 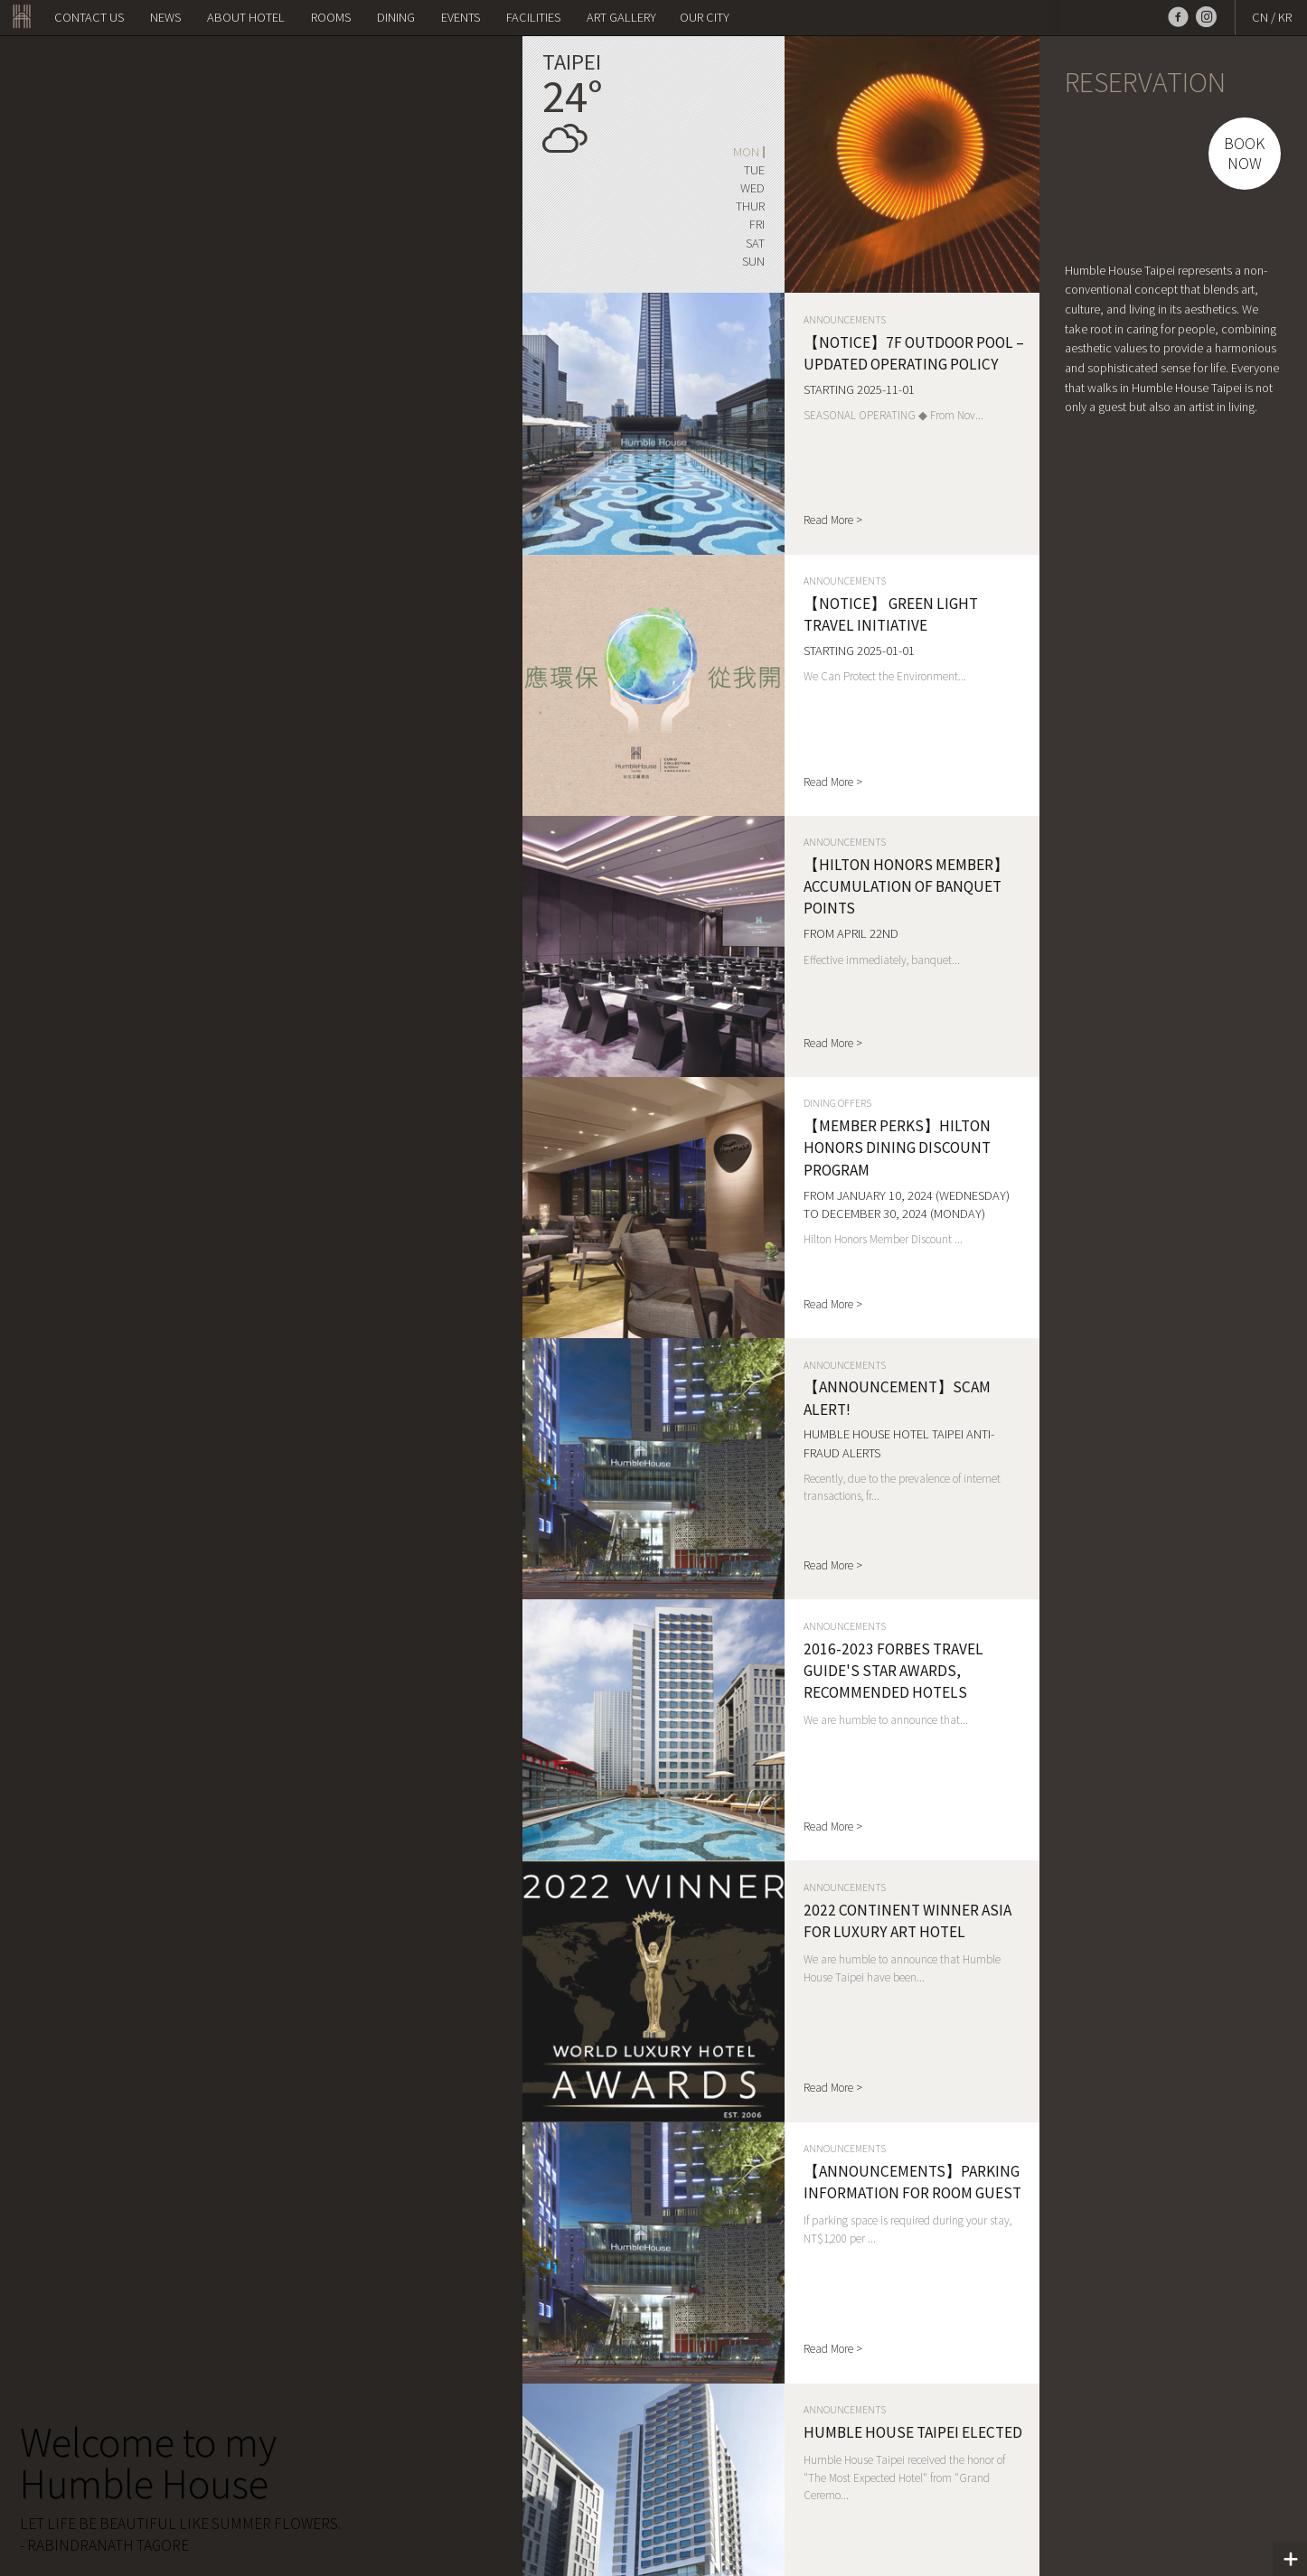 What do you see at coordinates (704, 17) in the screenshot?
I see `OUR CITY` at bounding box center [704, 17].